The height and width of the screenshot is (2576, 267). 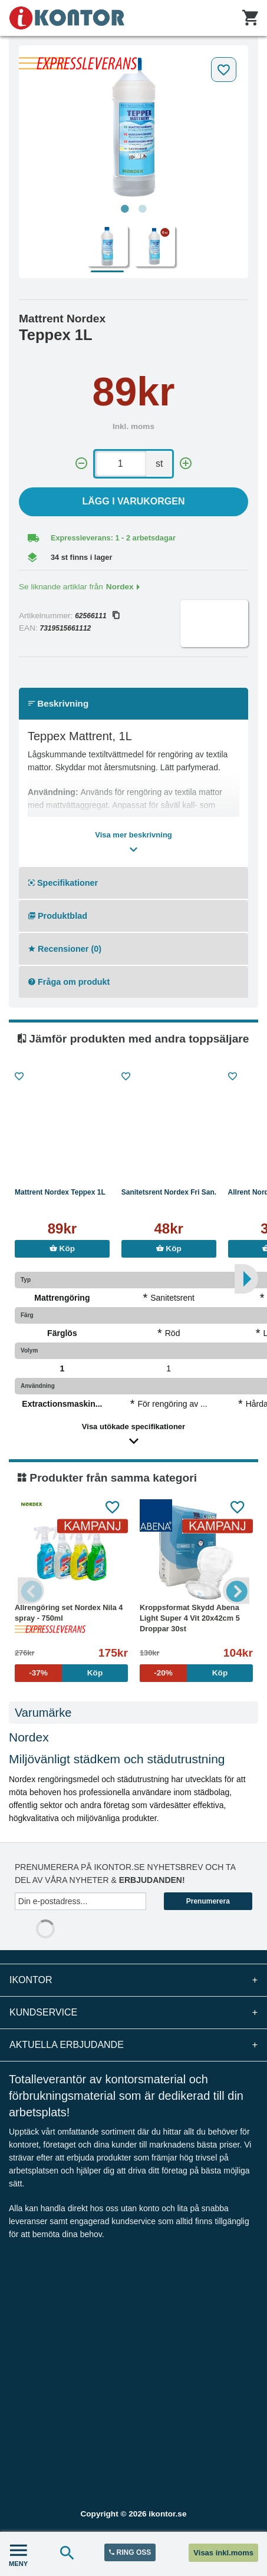 What do you see at coordinates (18, 2554) in the screenshot?
I see `MENY` at bounding box center [18, 2554].